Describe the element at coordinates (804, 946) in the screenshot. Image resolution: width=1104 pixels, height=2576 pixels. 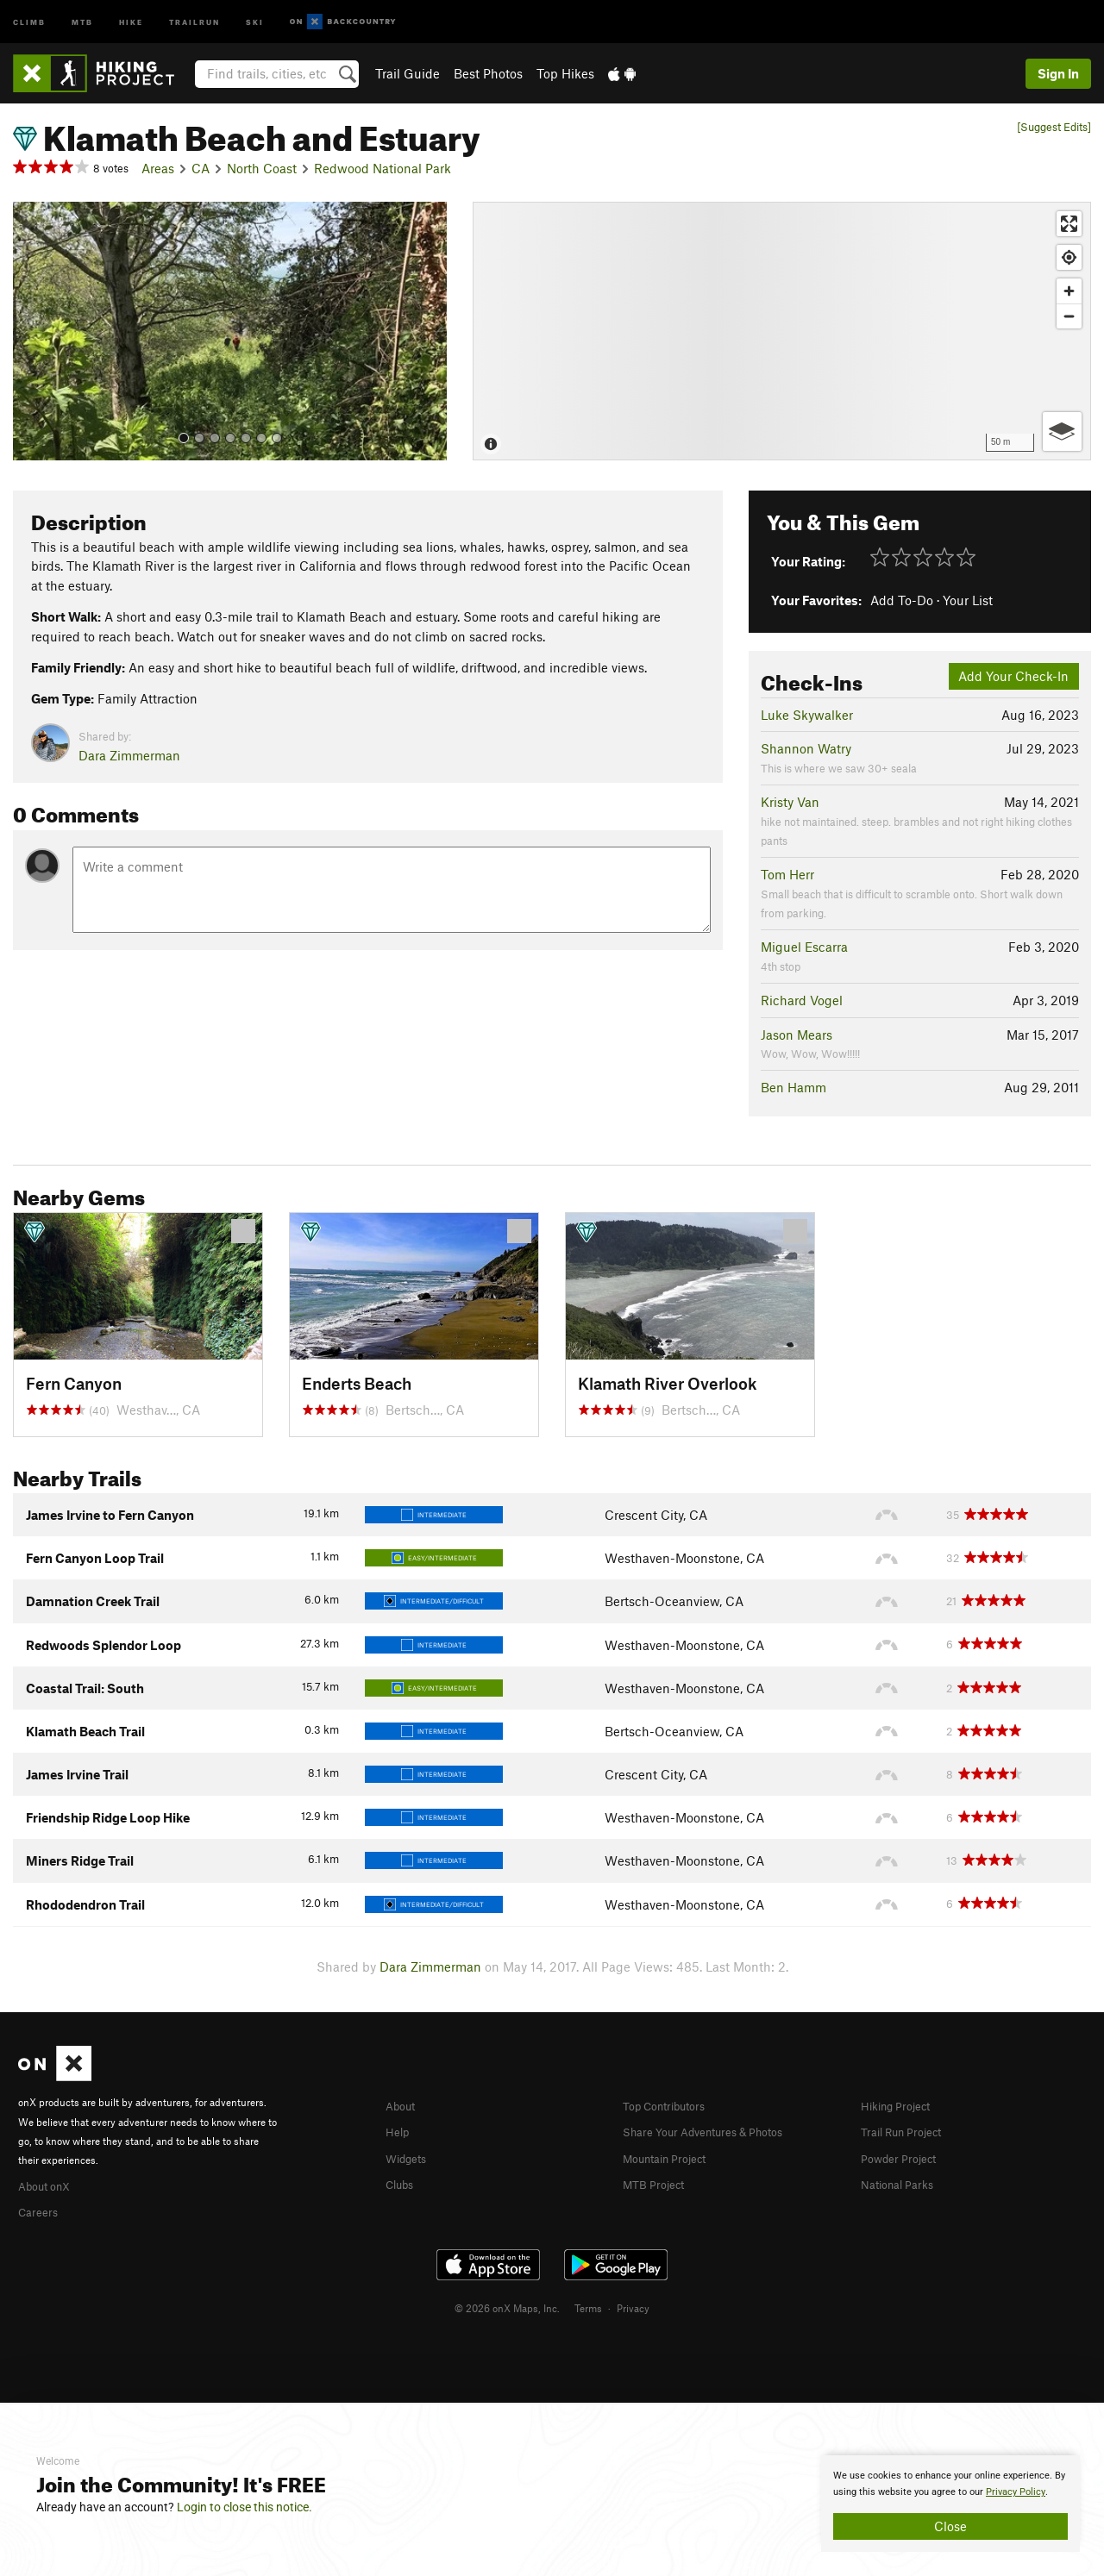
I see `Miguel Escarra` at that location.